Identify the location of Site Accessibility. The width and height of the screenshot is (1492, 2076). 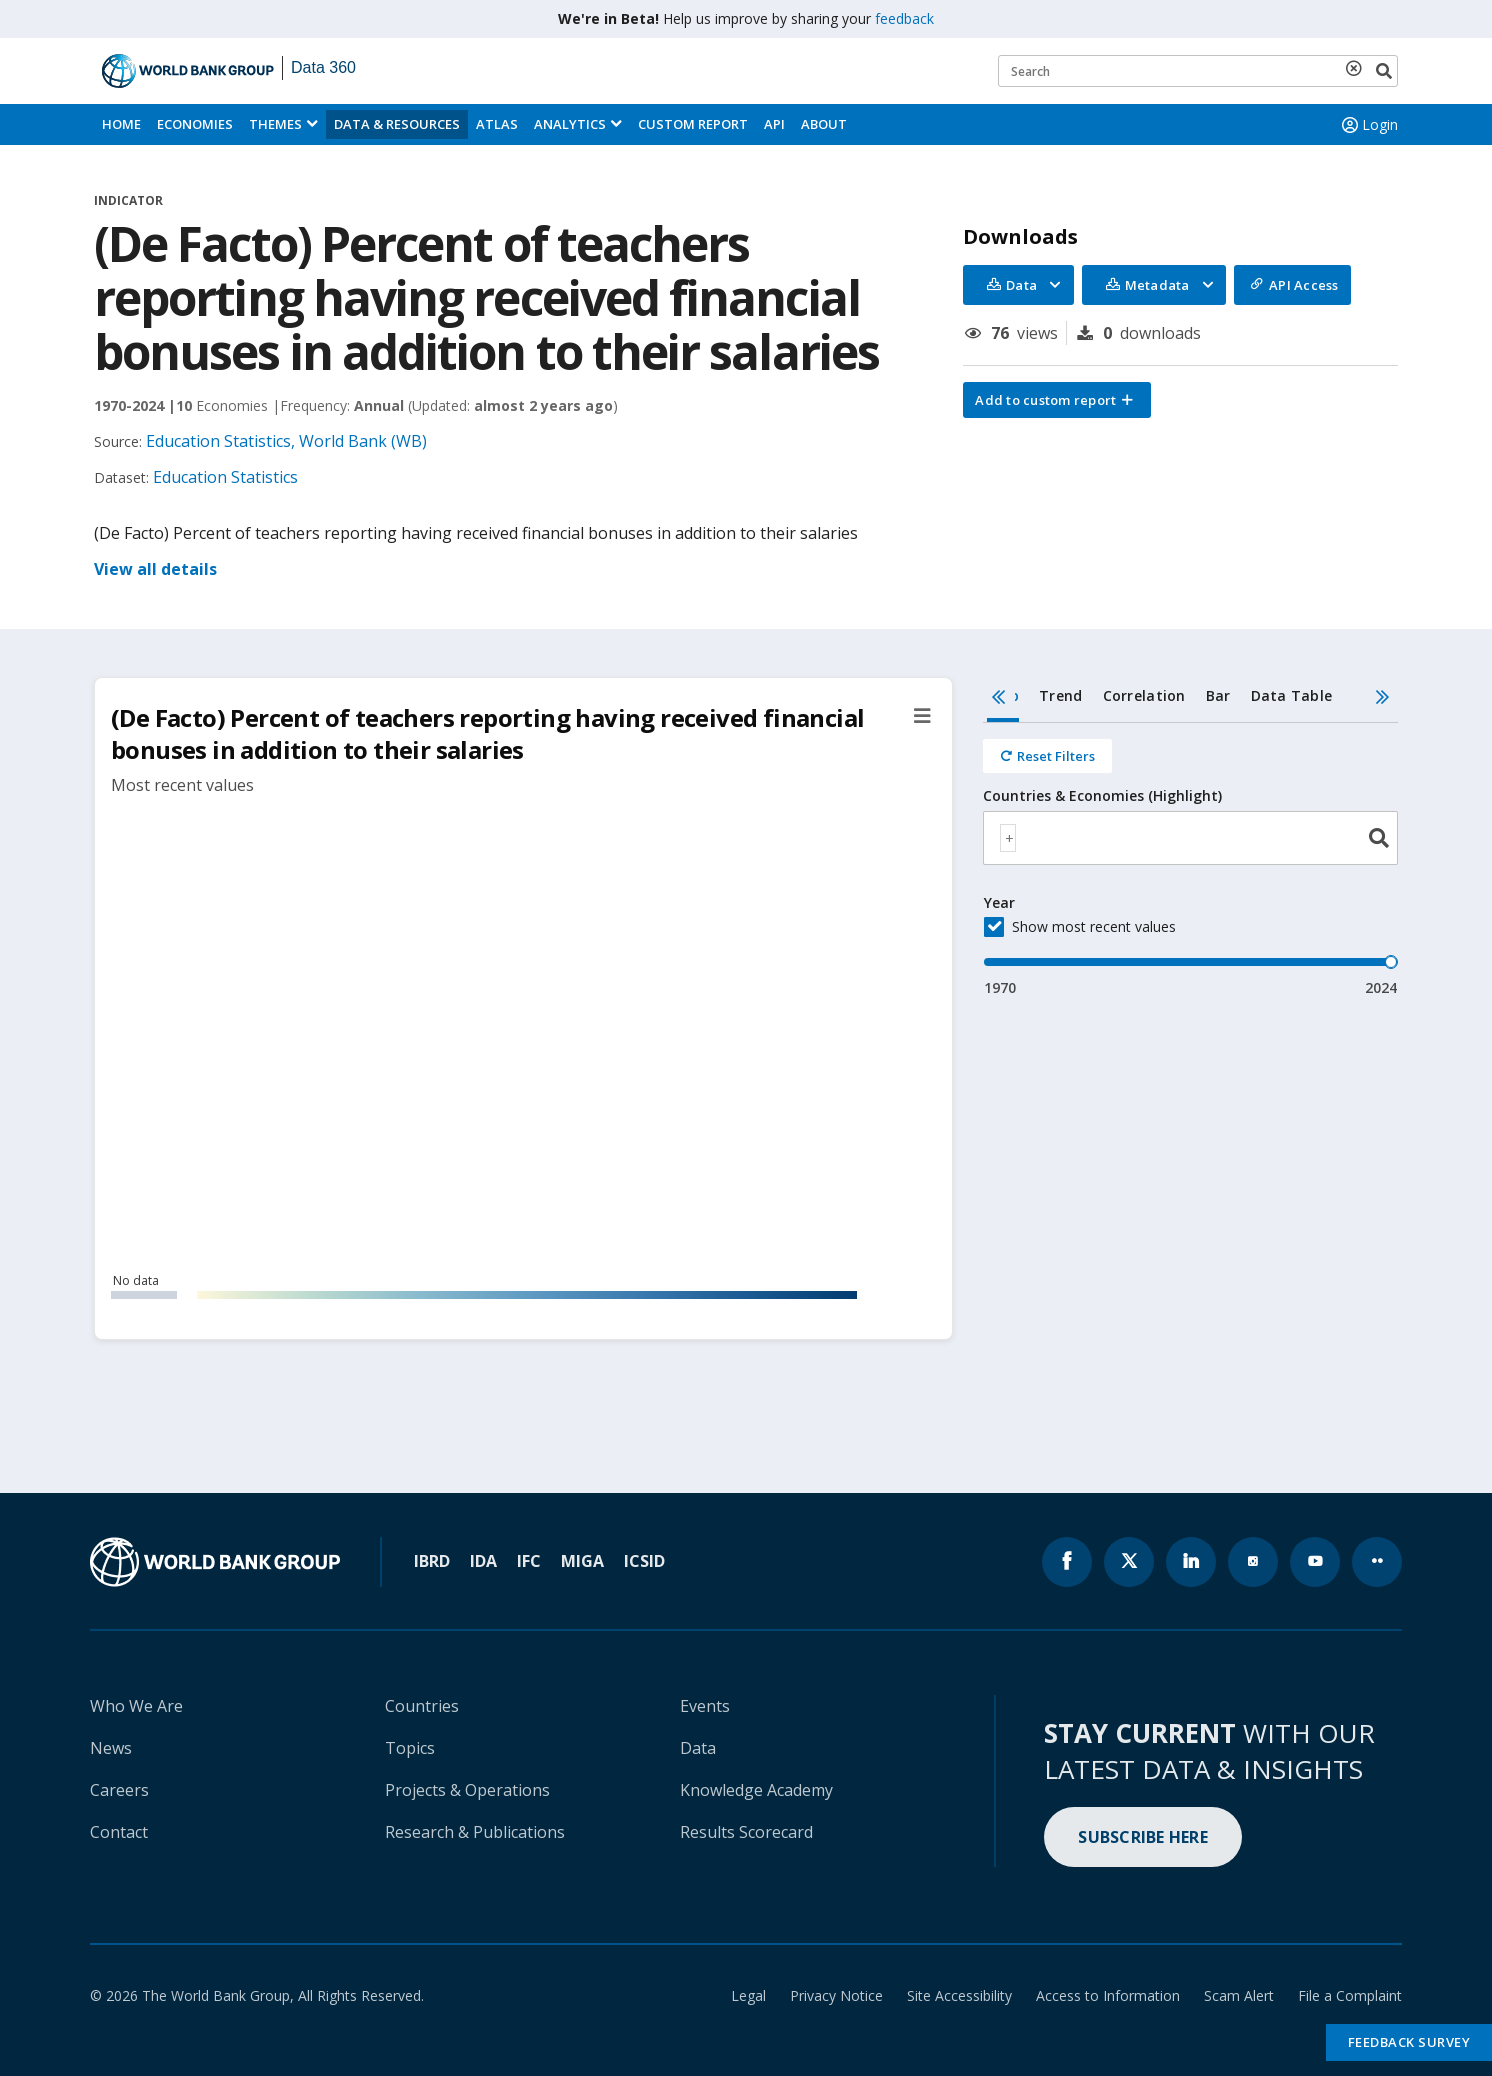
(959, 1995).